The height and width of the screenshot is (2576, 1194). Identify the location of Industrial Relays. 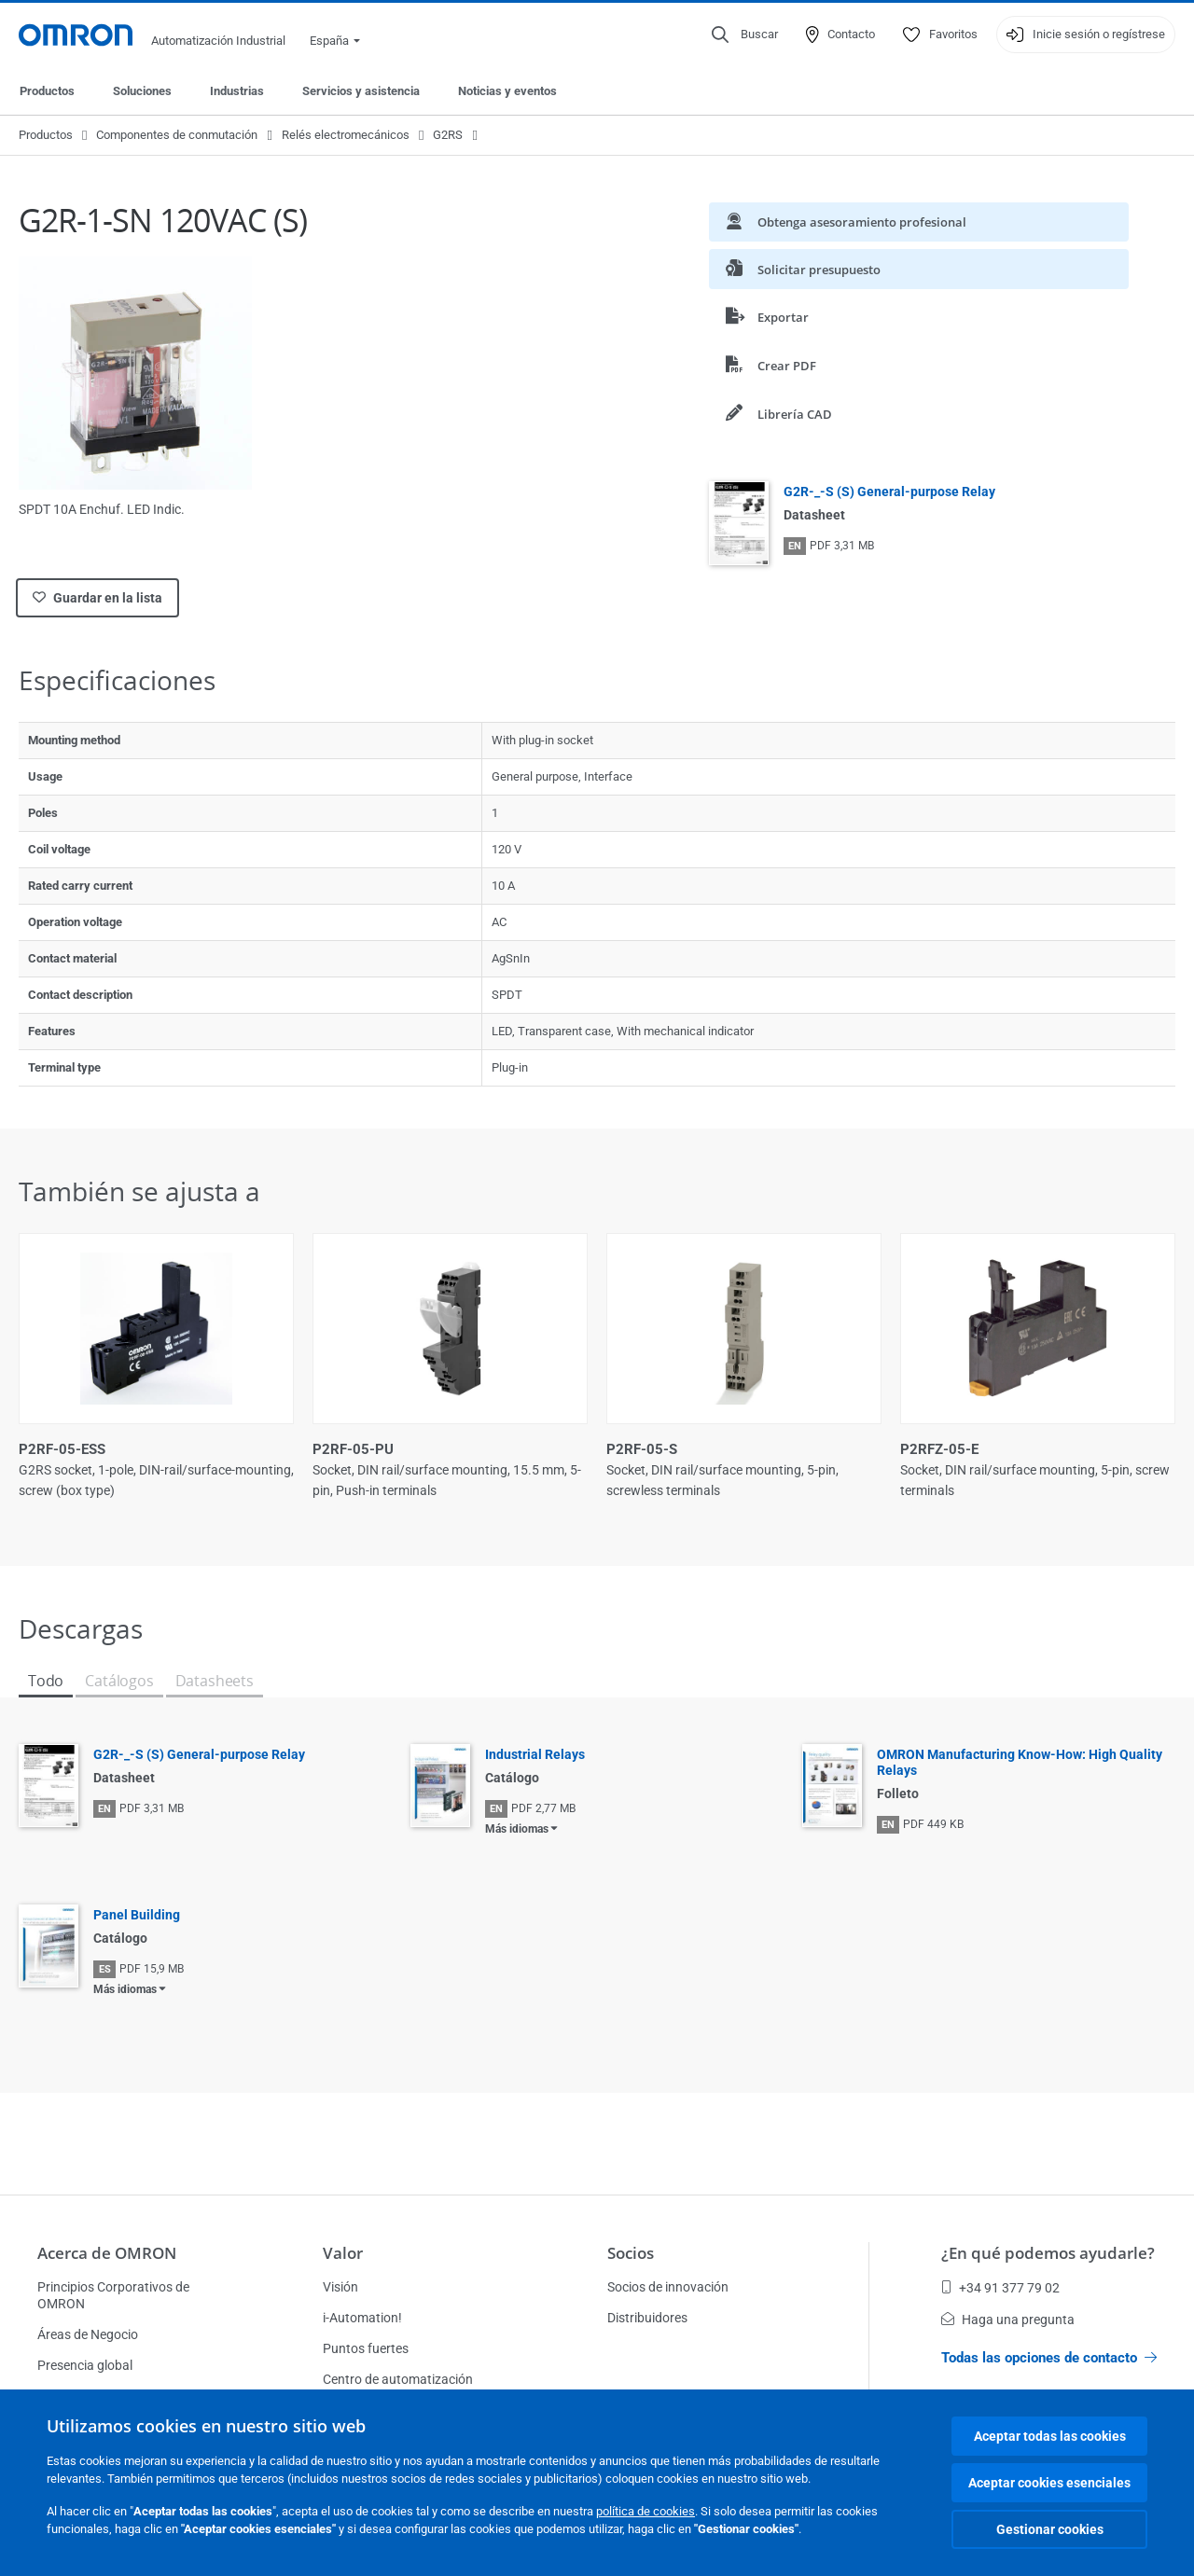
(535, 1754).